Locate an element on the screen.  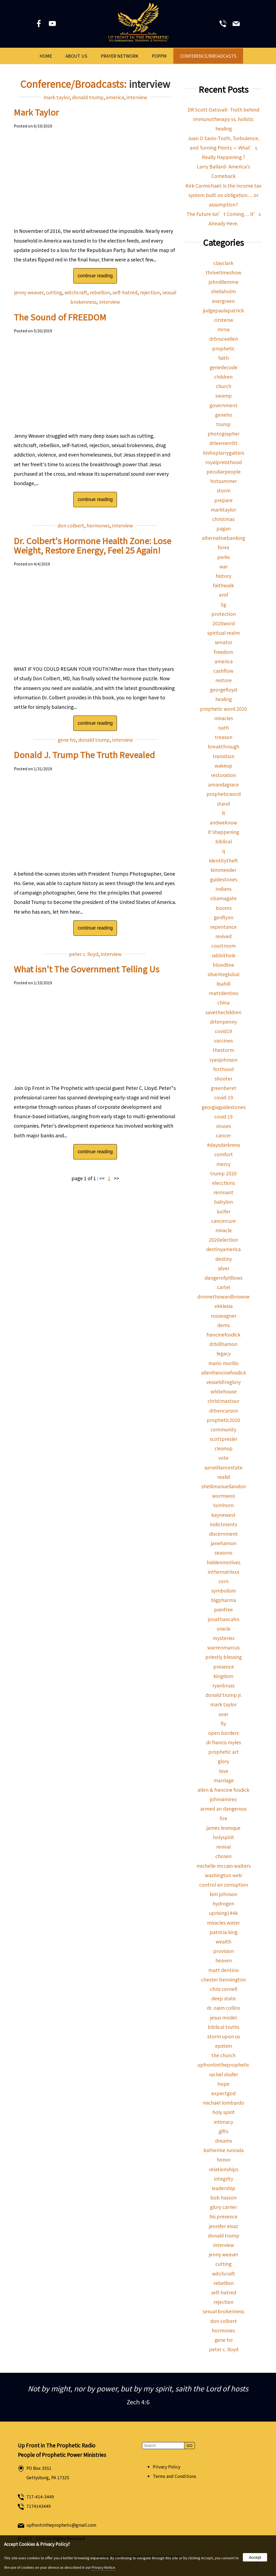
Donald J. Trump The Truth Revealed is located at coordinates (84, 754).